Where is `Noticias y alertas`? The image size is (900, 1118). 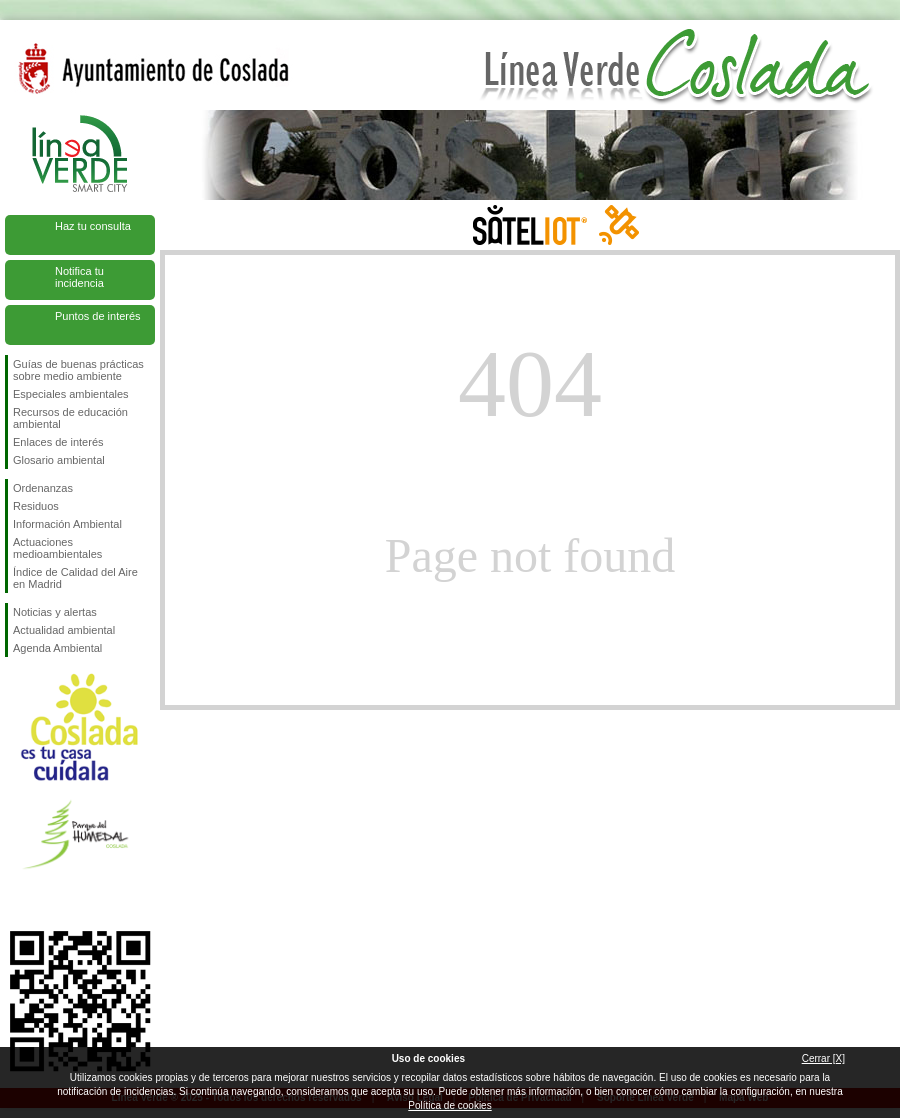 Noticias y alertas is located at coordinates (55, 612).